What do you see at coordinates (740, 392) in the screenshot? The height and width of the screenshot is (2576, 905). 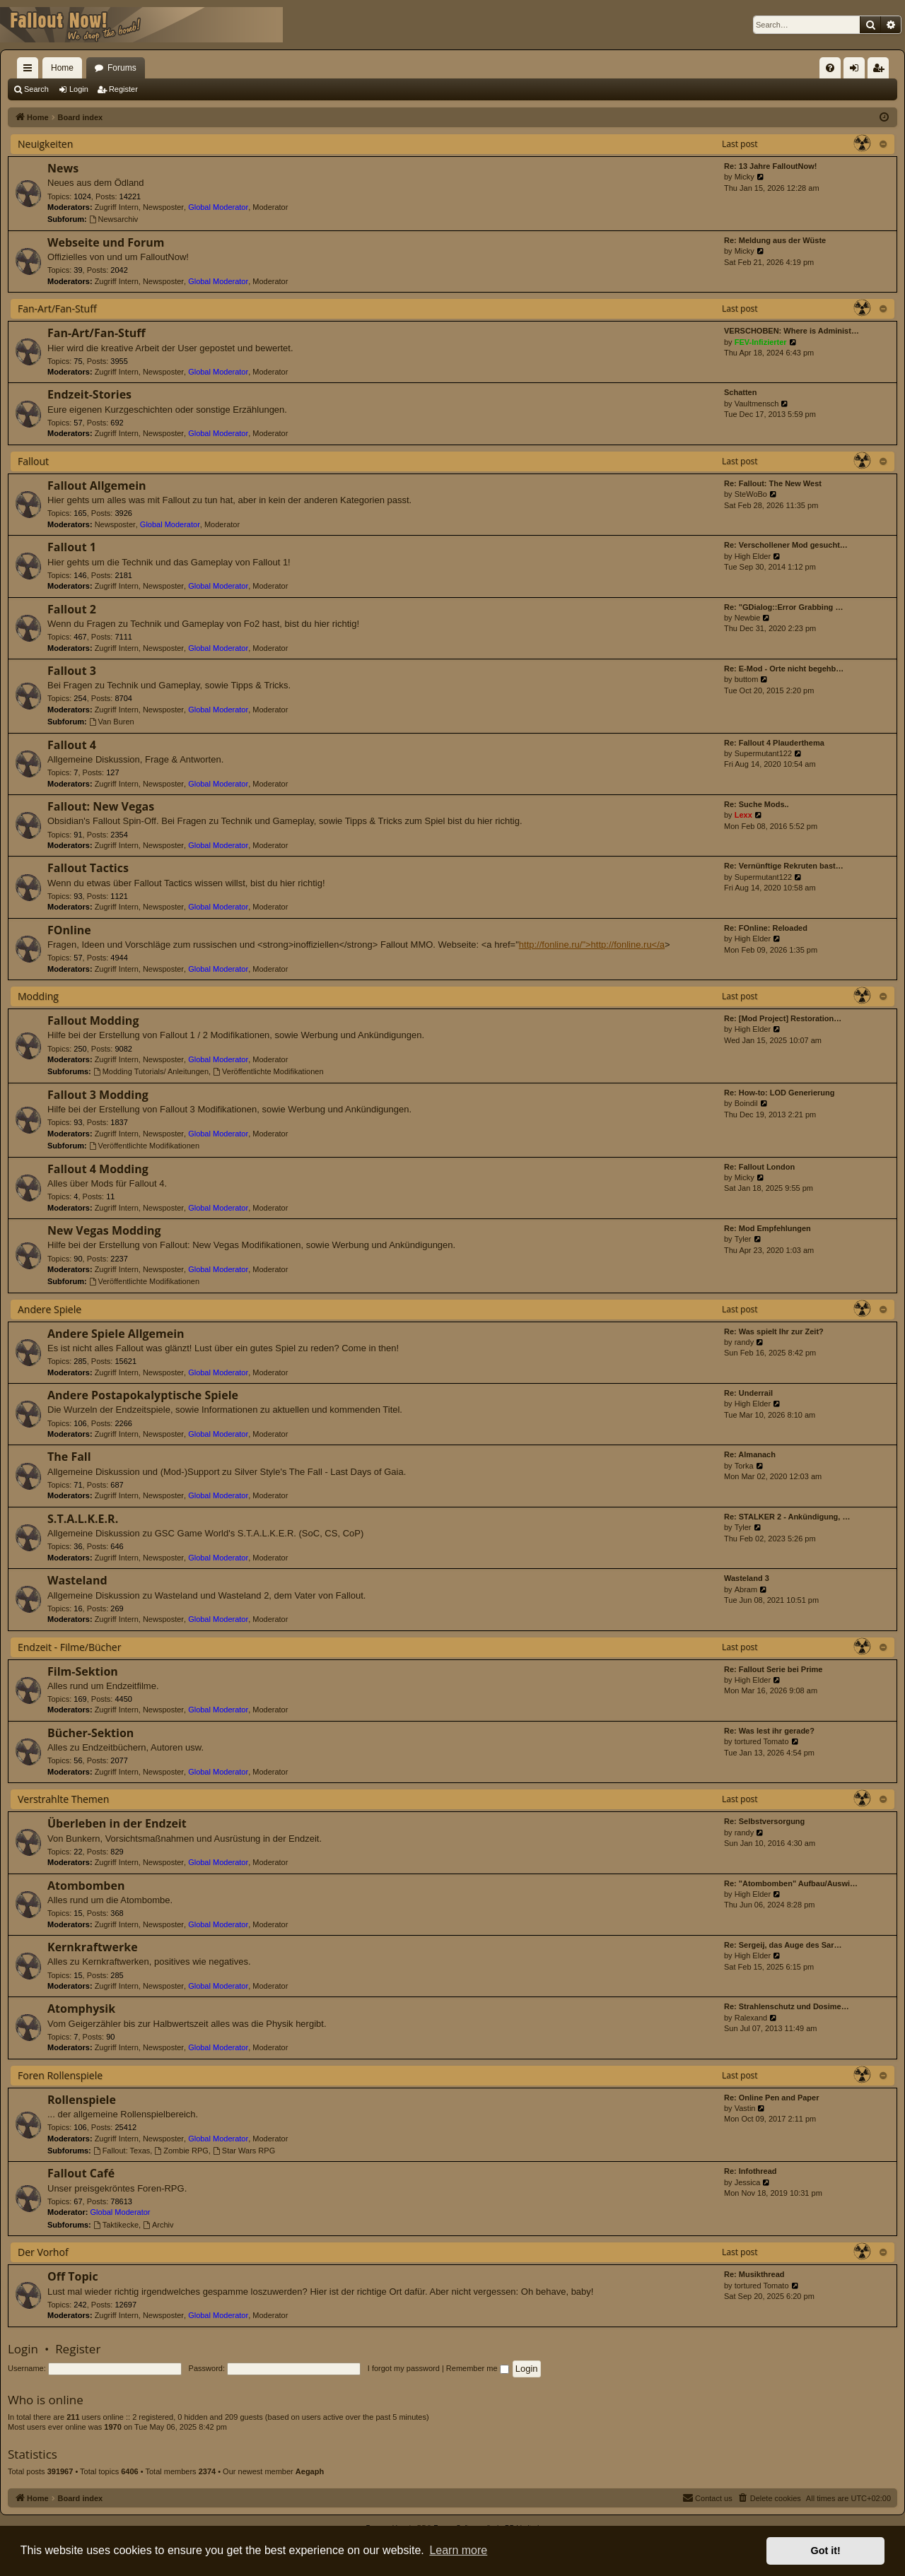 I see `Schatten` at bounding box center [740, 392].